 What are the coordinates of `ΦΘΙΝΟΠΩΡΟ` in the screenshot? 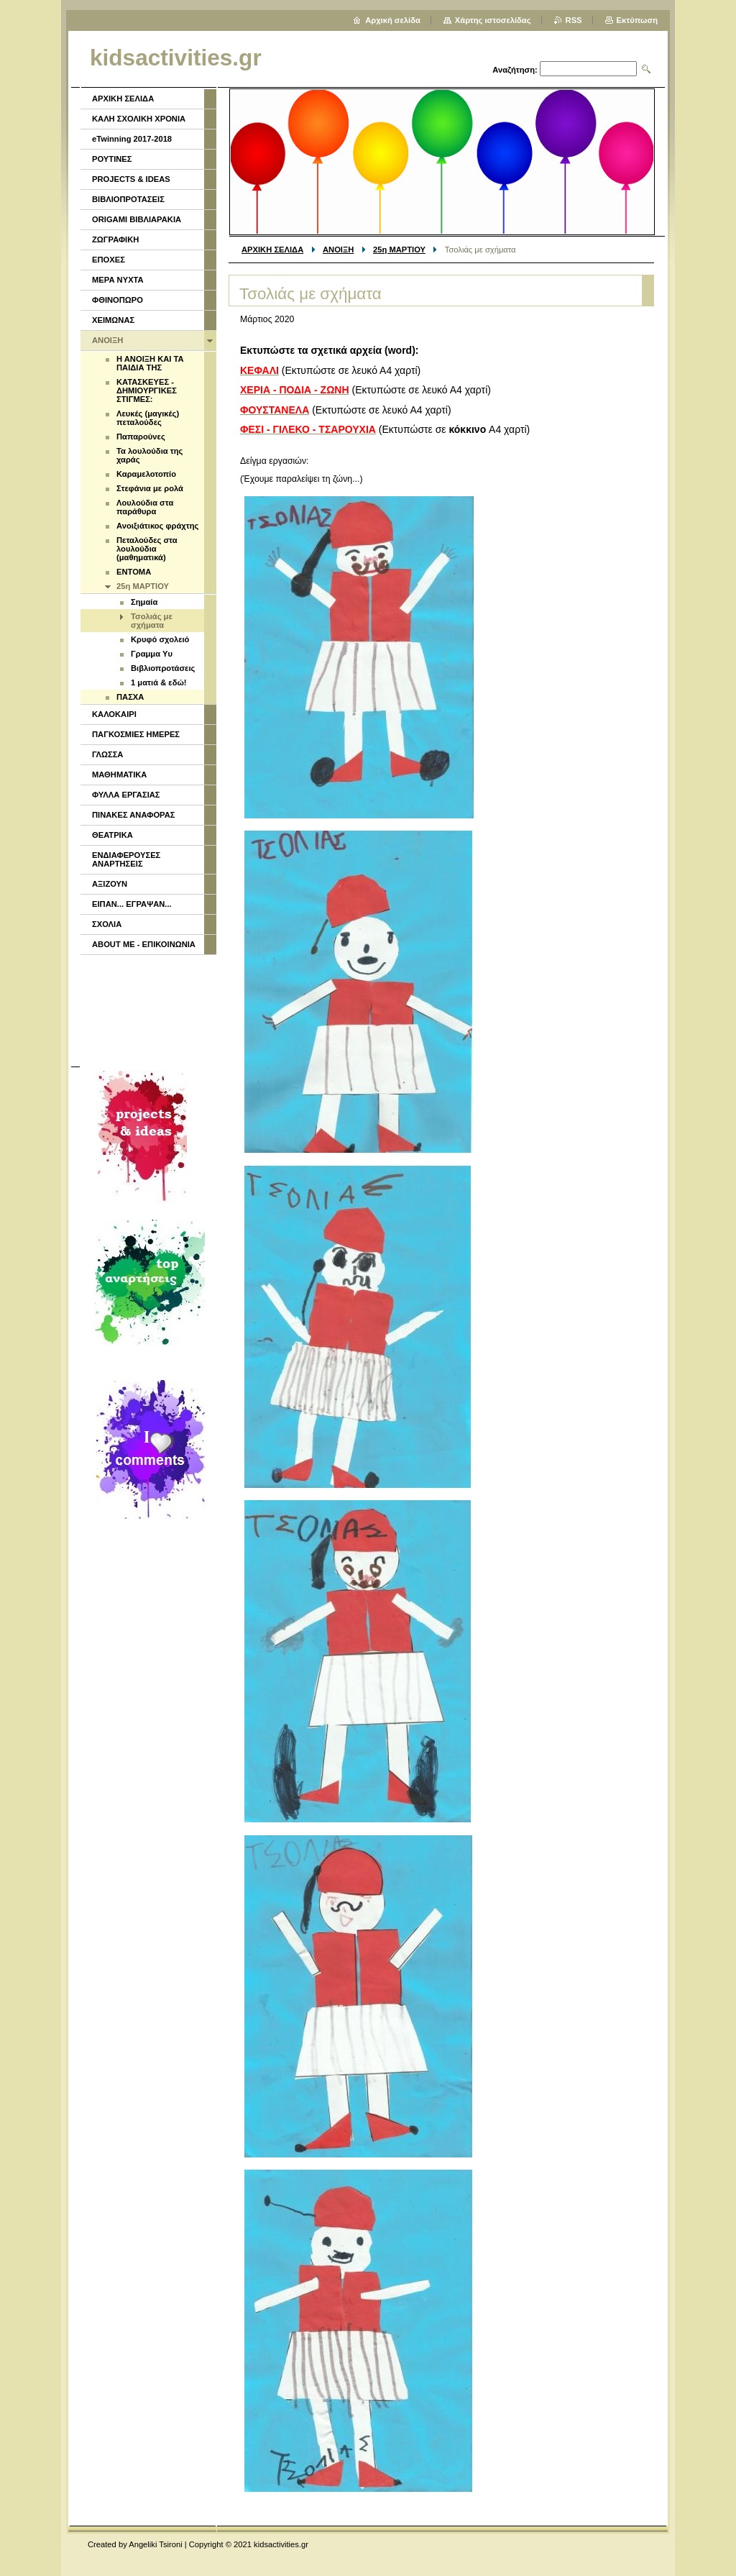 It's located at (117, 300).